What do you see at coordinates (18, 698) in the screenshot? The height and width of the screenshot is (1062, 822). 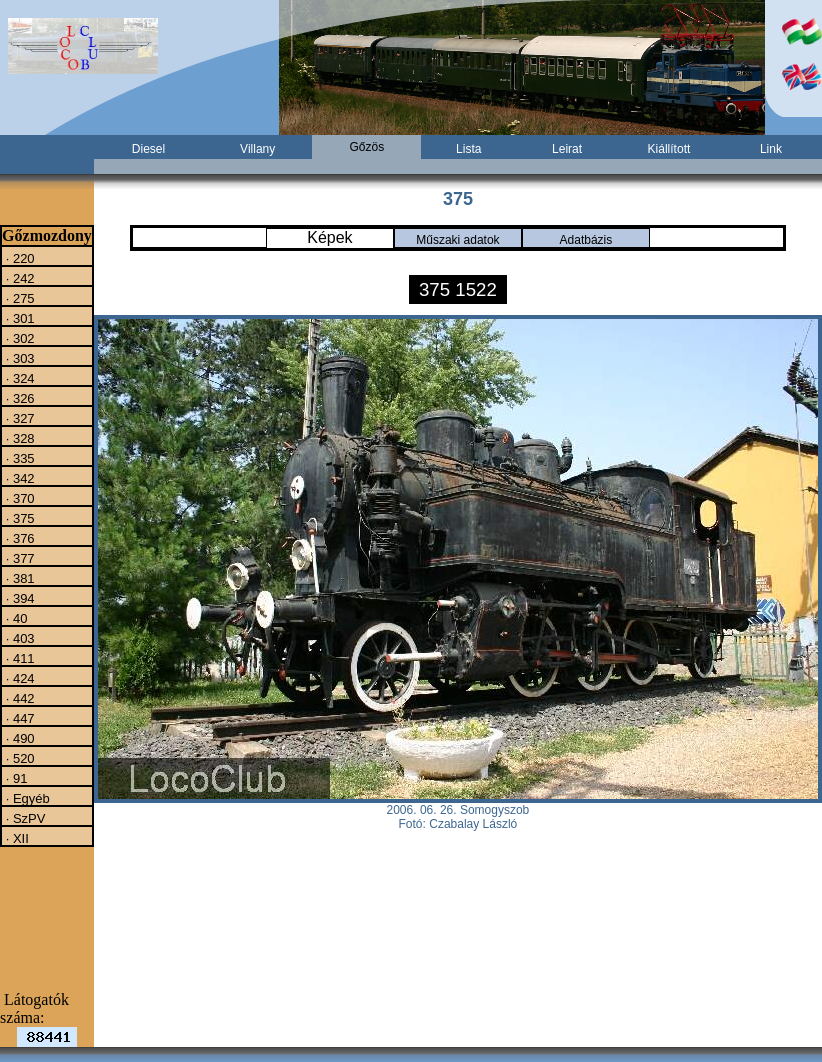 I see `· 442` at bounding box center [18, 698].